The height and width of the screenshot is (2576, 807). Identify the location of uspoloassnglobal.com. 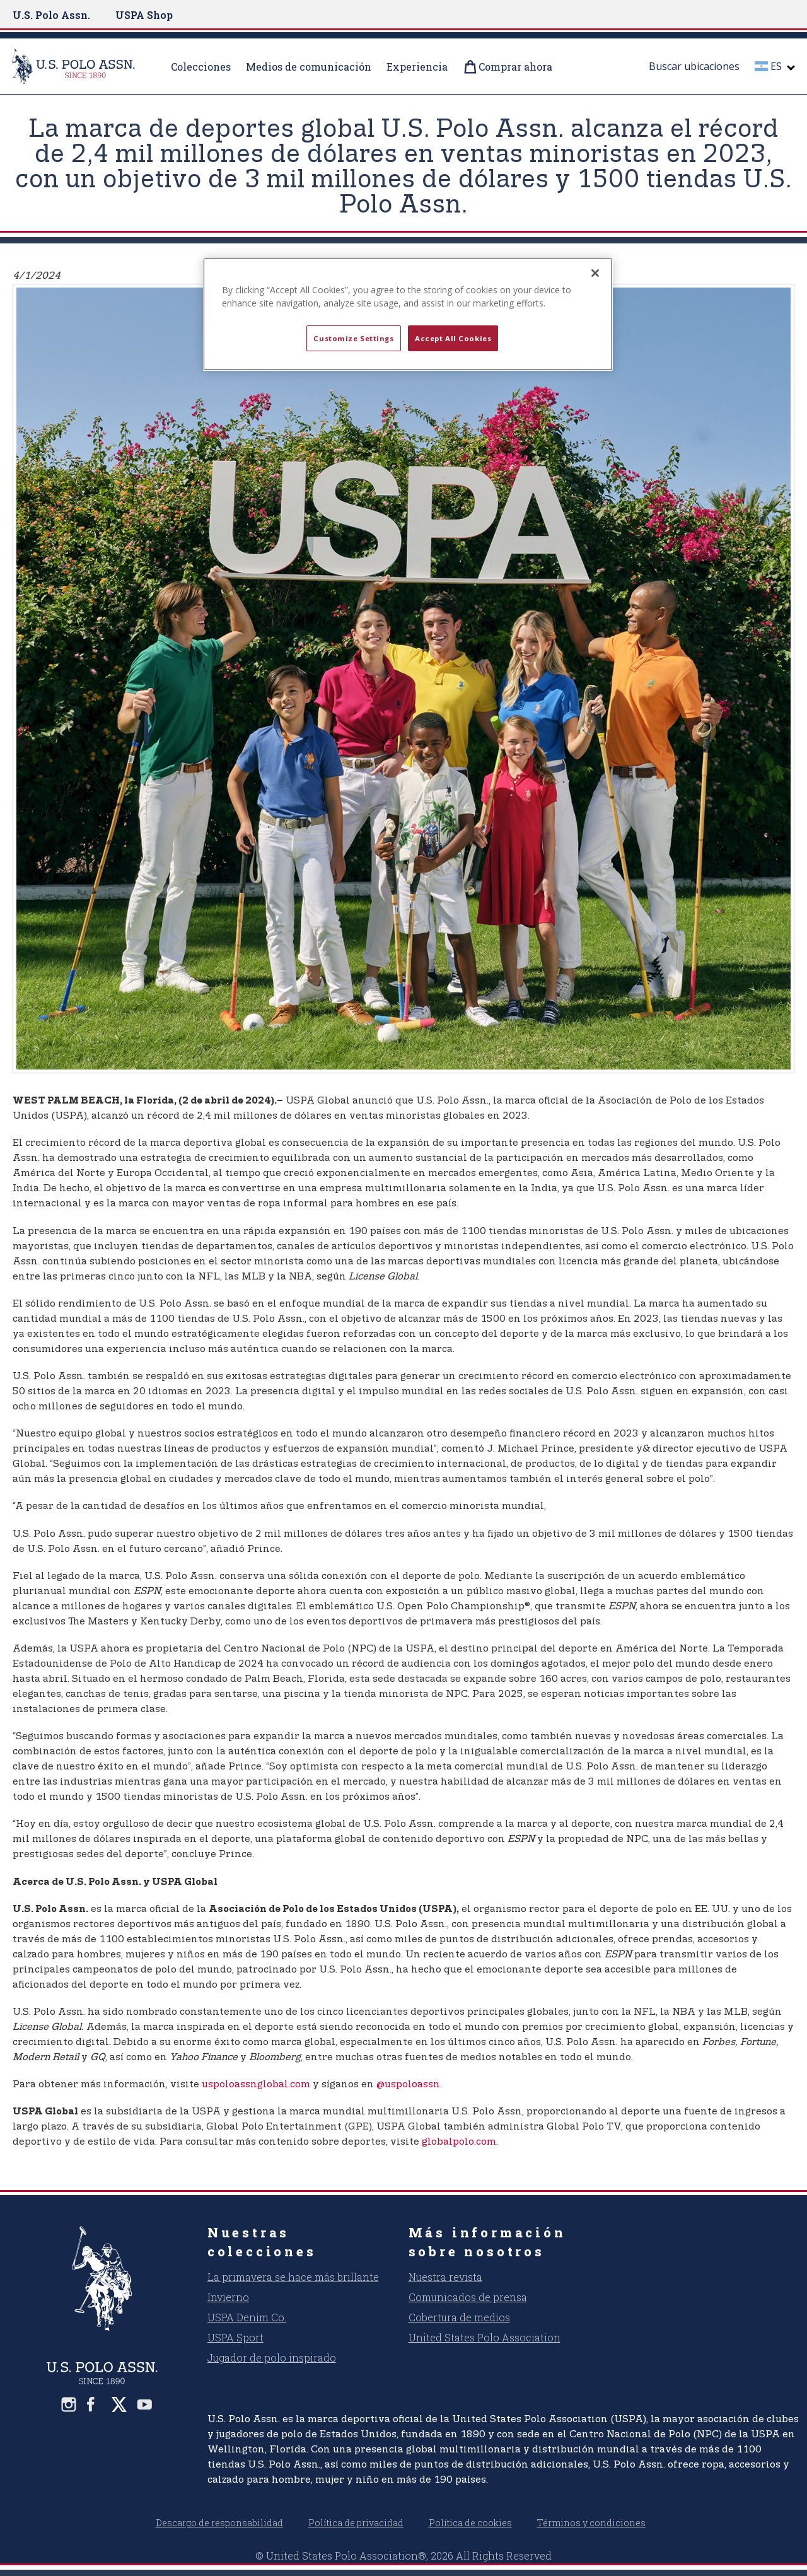
(256, 2084).